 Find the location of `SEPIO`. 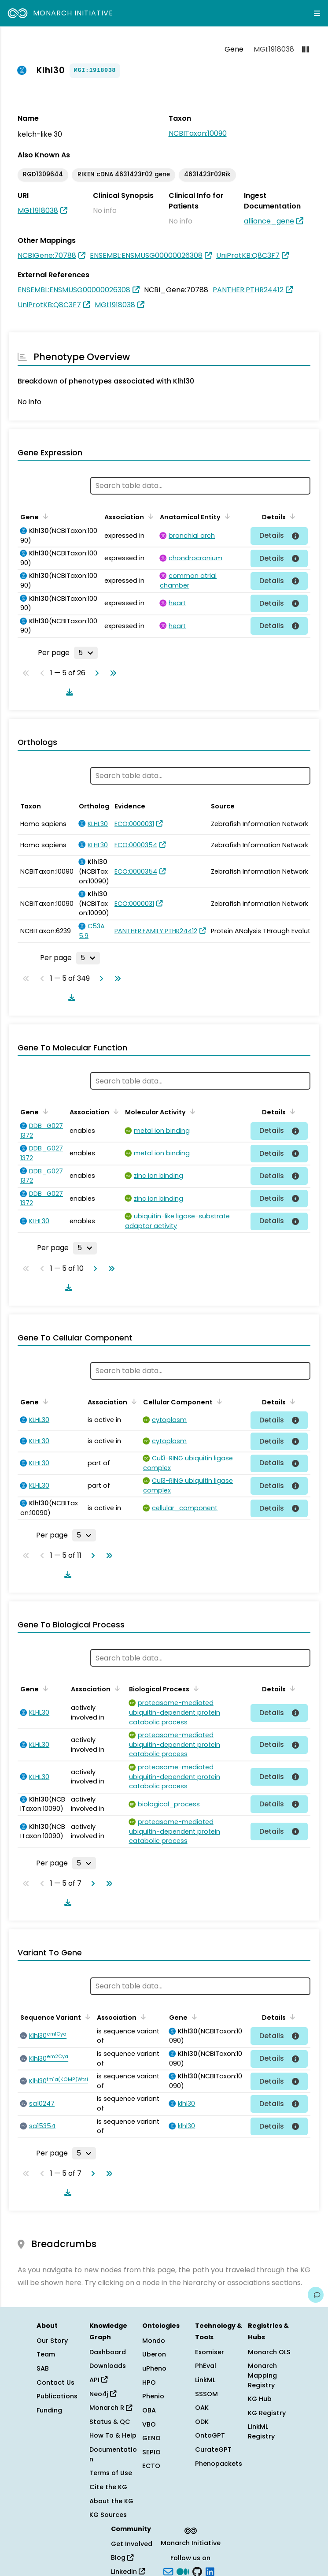

SEPIO is located at coordinates (151, 2452).